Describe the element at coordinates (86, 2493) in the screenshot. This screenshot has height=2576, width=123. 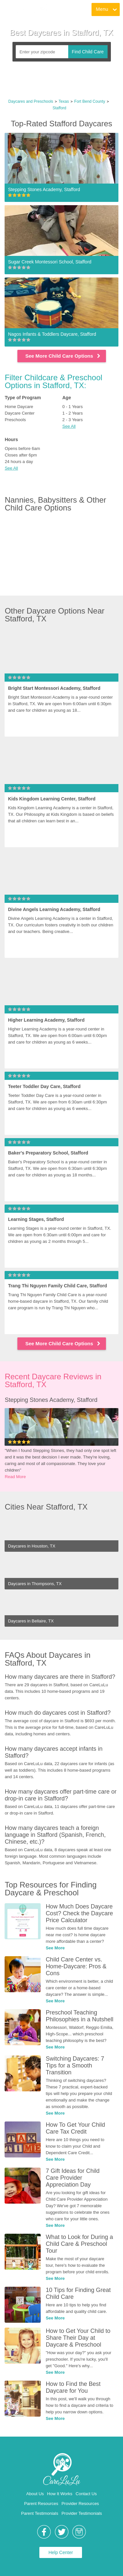
I see `Contact Us [link]` at that location.